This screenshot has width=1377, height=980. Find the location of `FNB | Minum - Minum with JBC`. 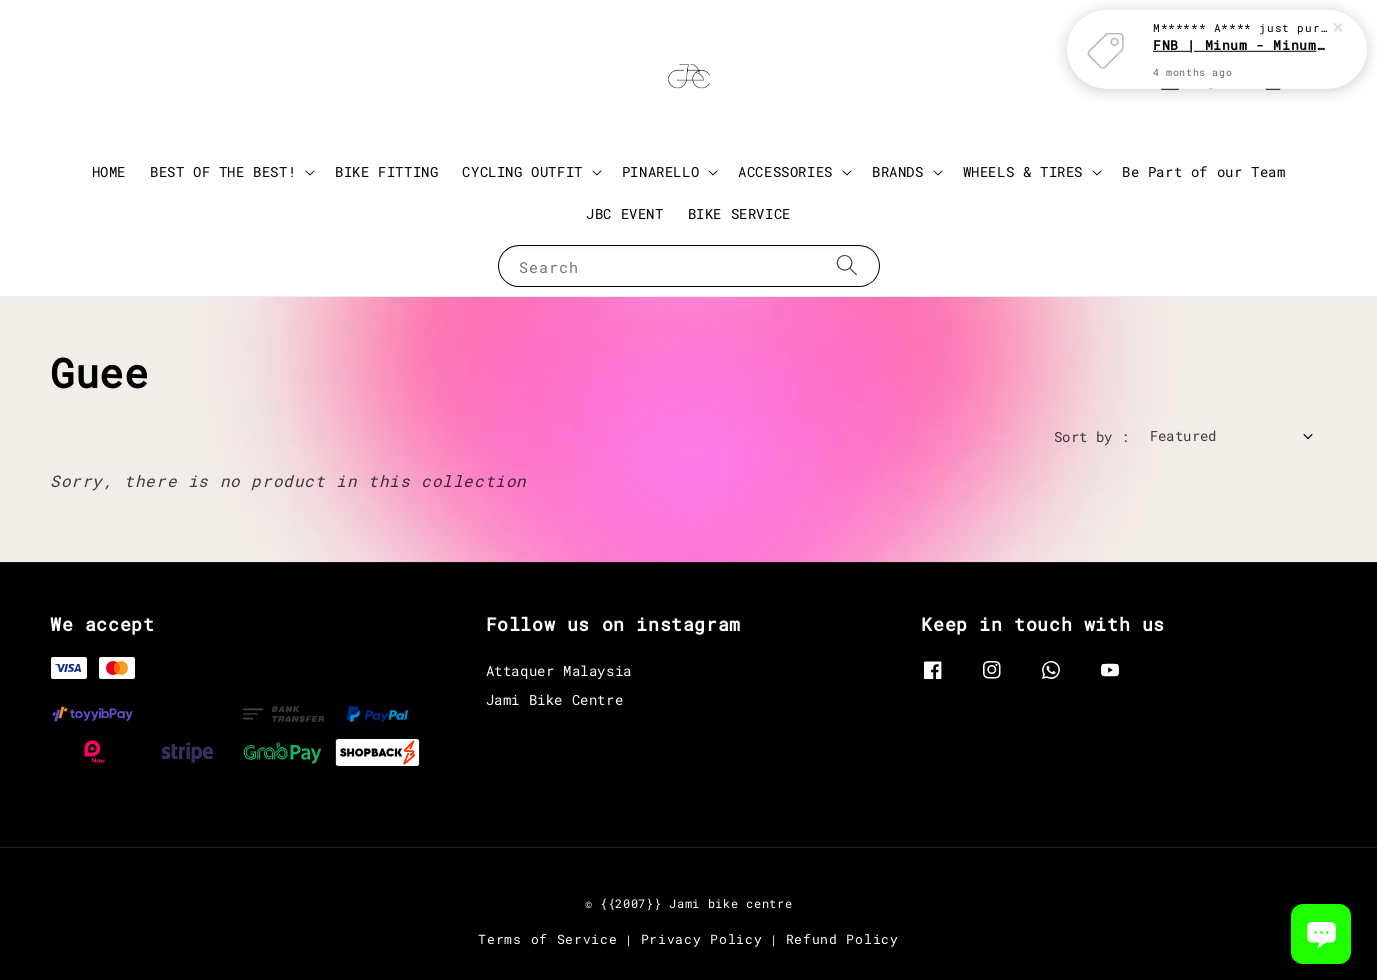

FNB | Minum - Minum with JBC is located at coordinates (1241, 24).